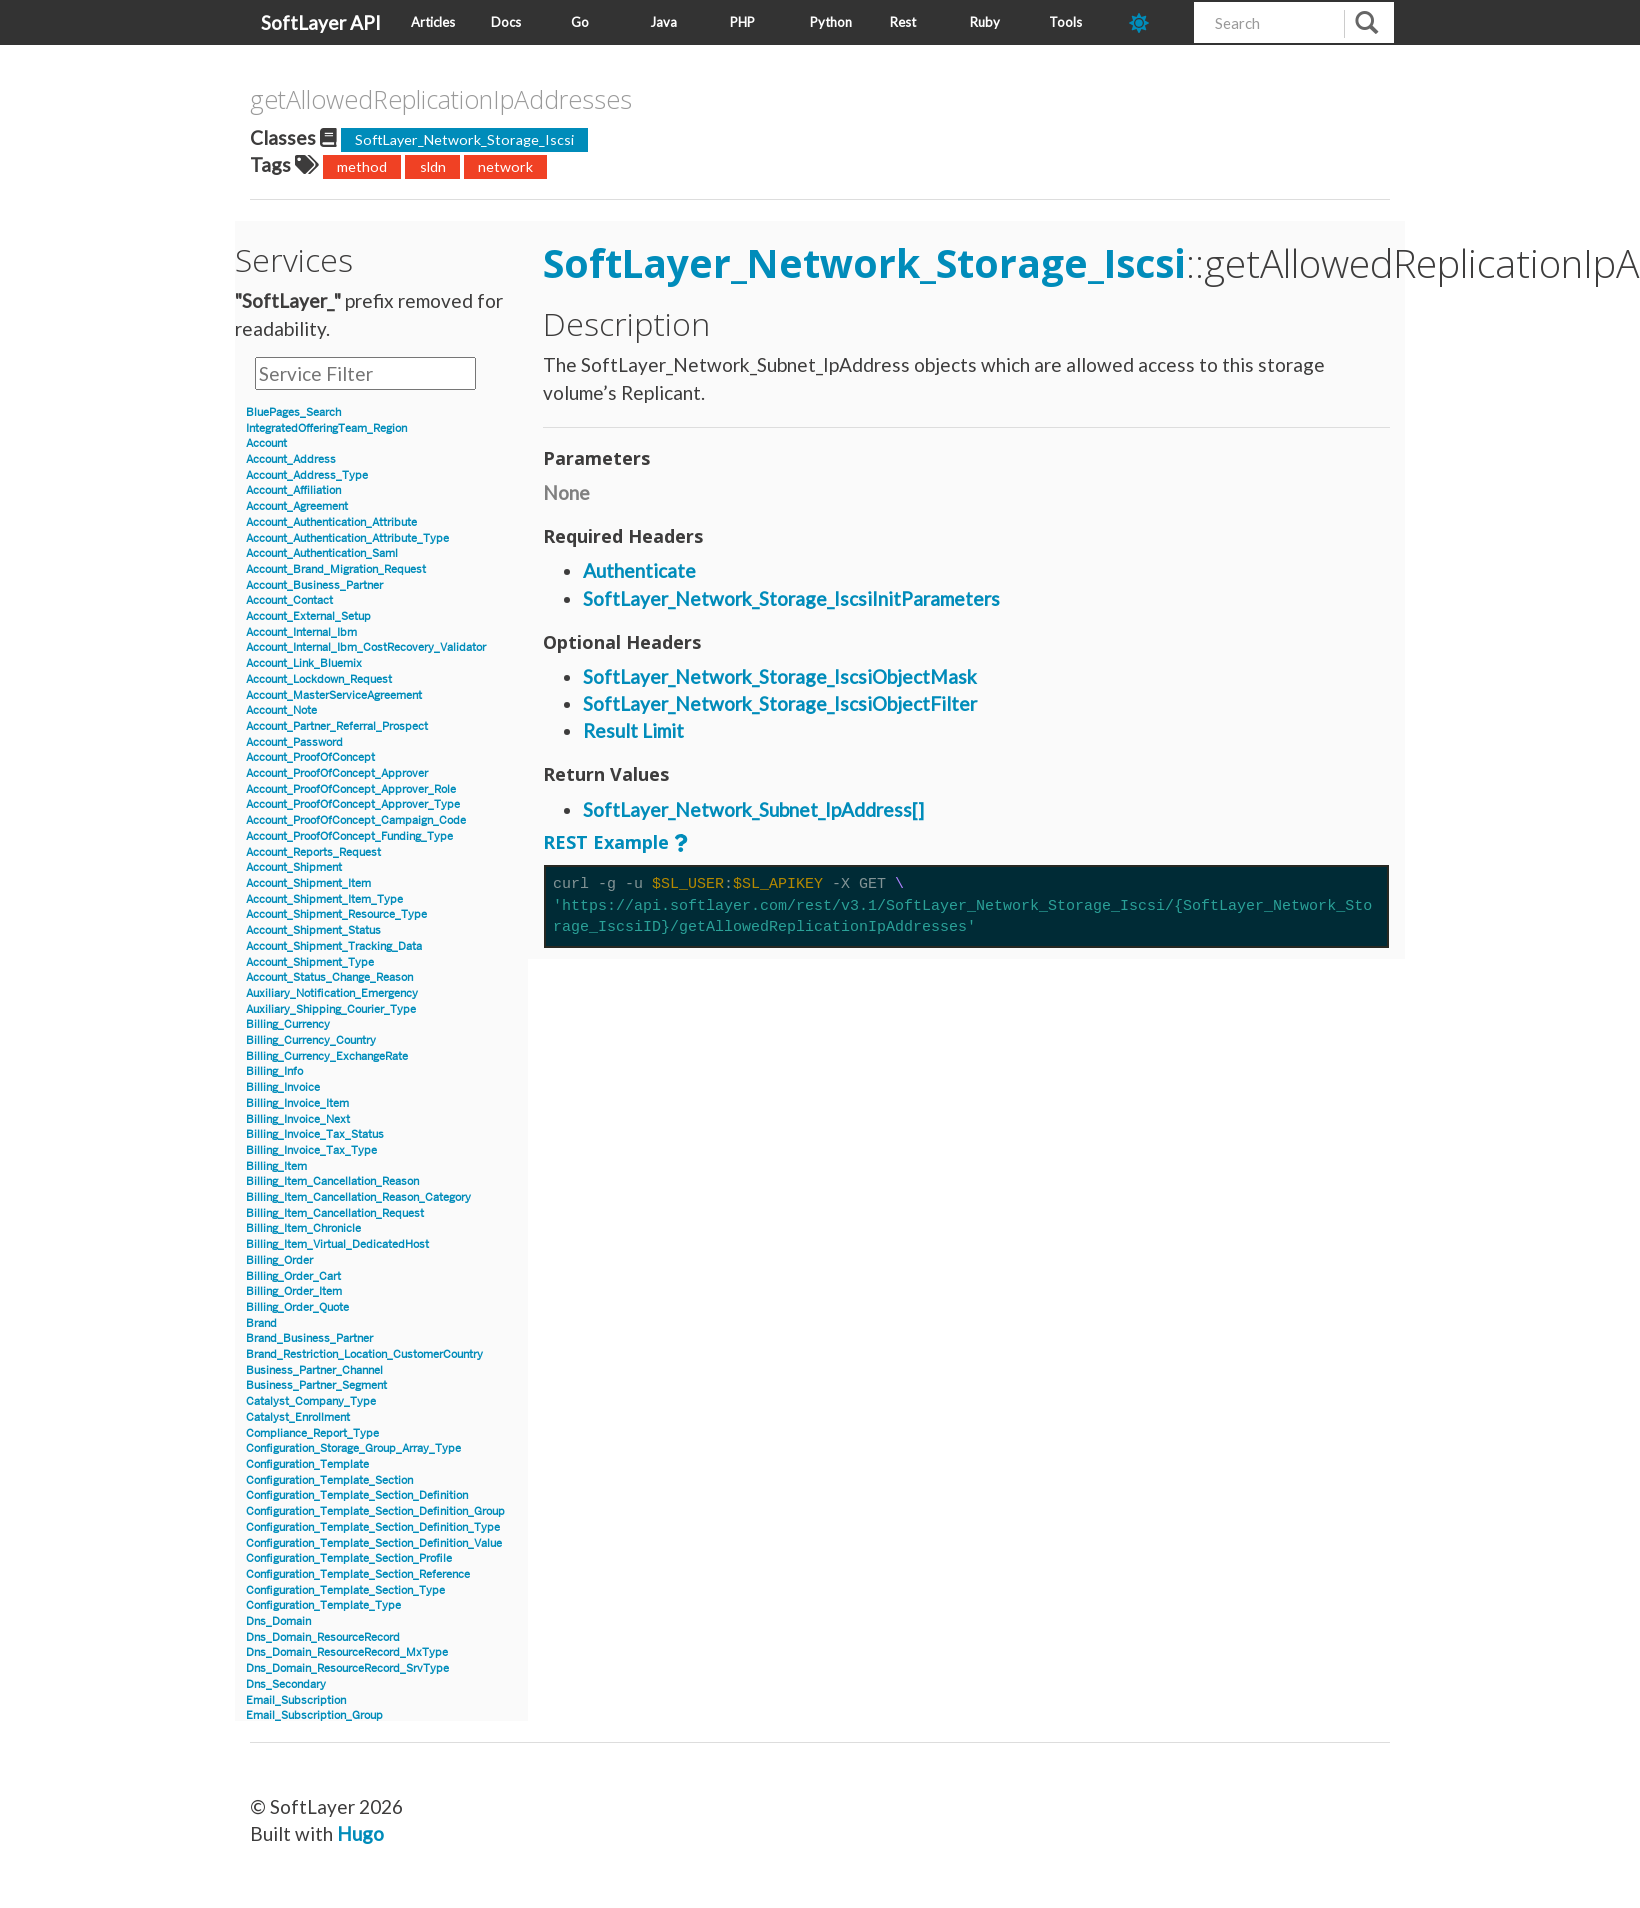 The width and height of the screenshot is (1640, 1908). What do you see at coordinates (323, 1637) in the screenshot?
I see `Dns_Domain_ResourceRecord` at bounding box center [323, 1637].